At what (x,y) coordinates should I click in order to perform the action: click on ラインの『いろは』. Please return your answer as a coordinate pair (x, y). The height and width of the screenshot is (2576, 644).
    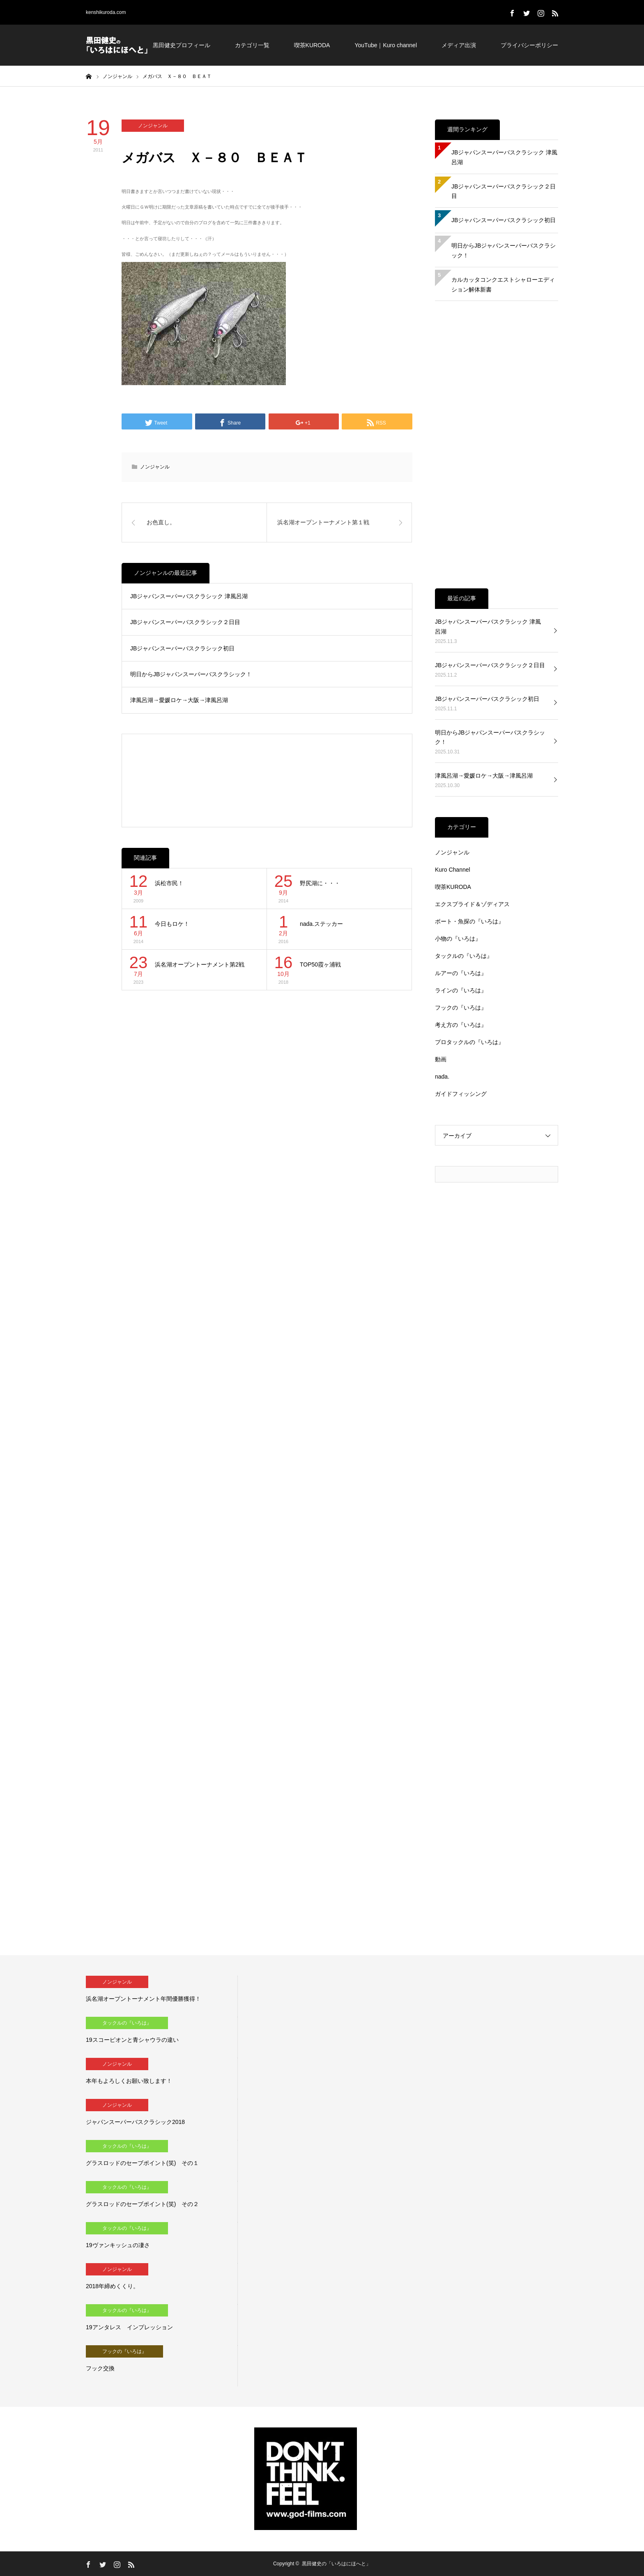
    Looking at the image, I should click on (461, 990).